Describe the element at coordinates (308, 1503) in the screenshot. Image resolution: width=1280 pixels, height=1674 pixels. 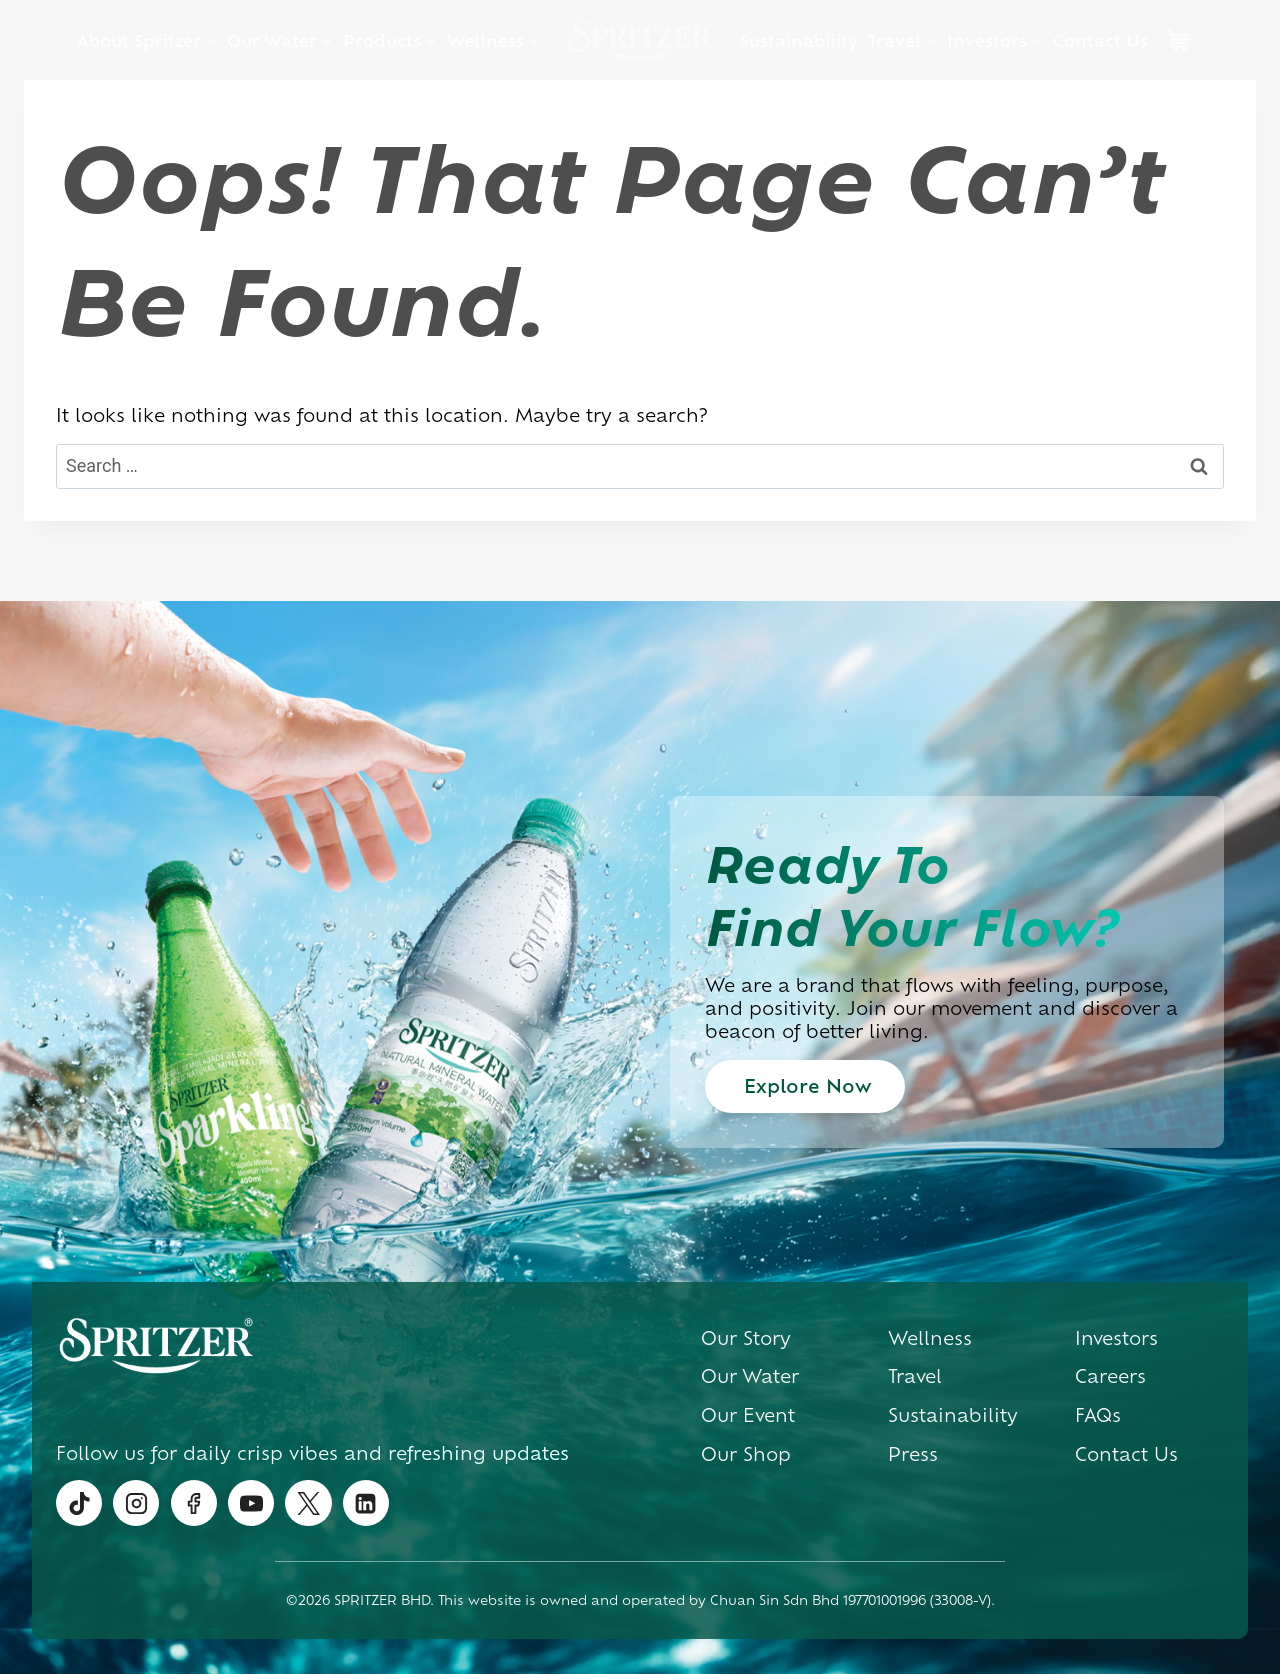
I see `[Twitter]` at that location.